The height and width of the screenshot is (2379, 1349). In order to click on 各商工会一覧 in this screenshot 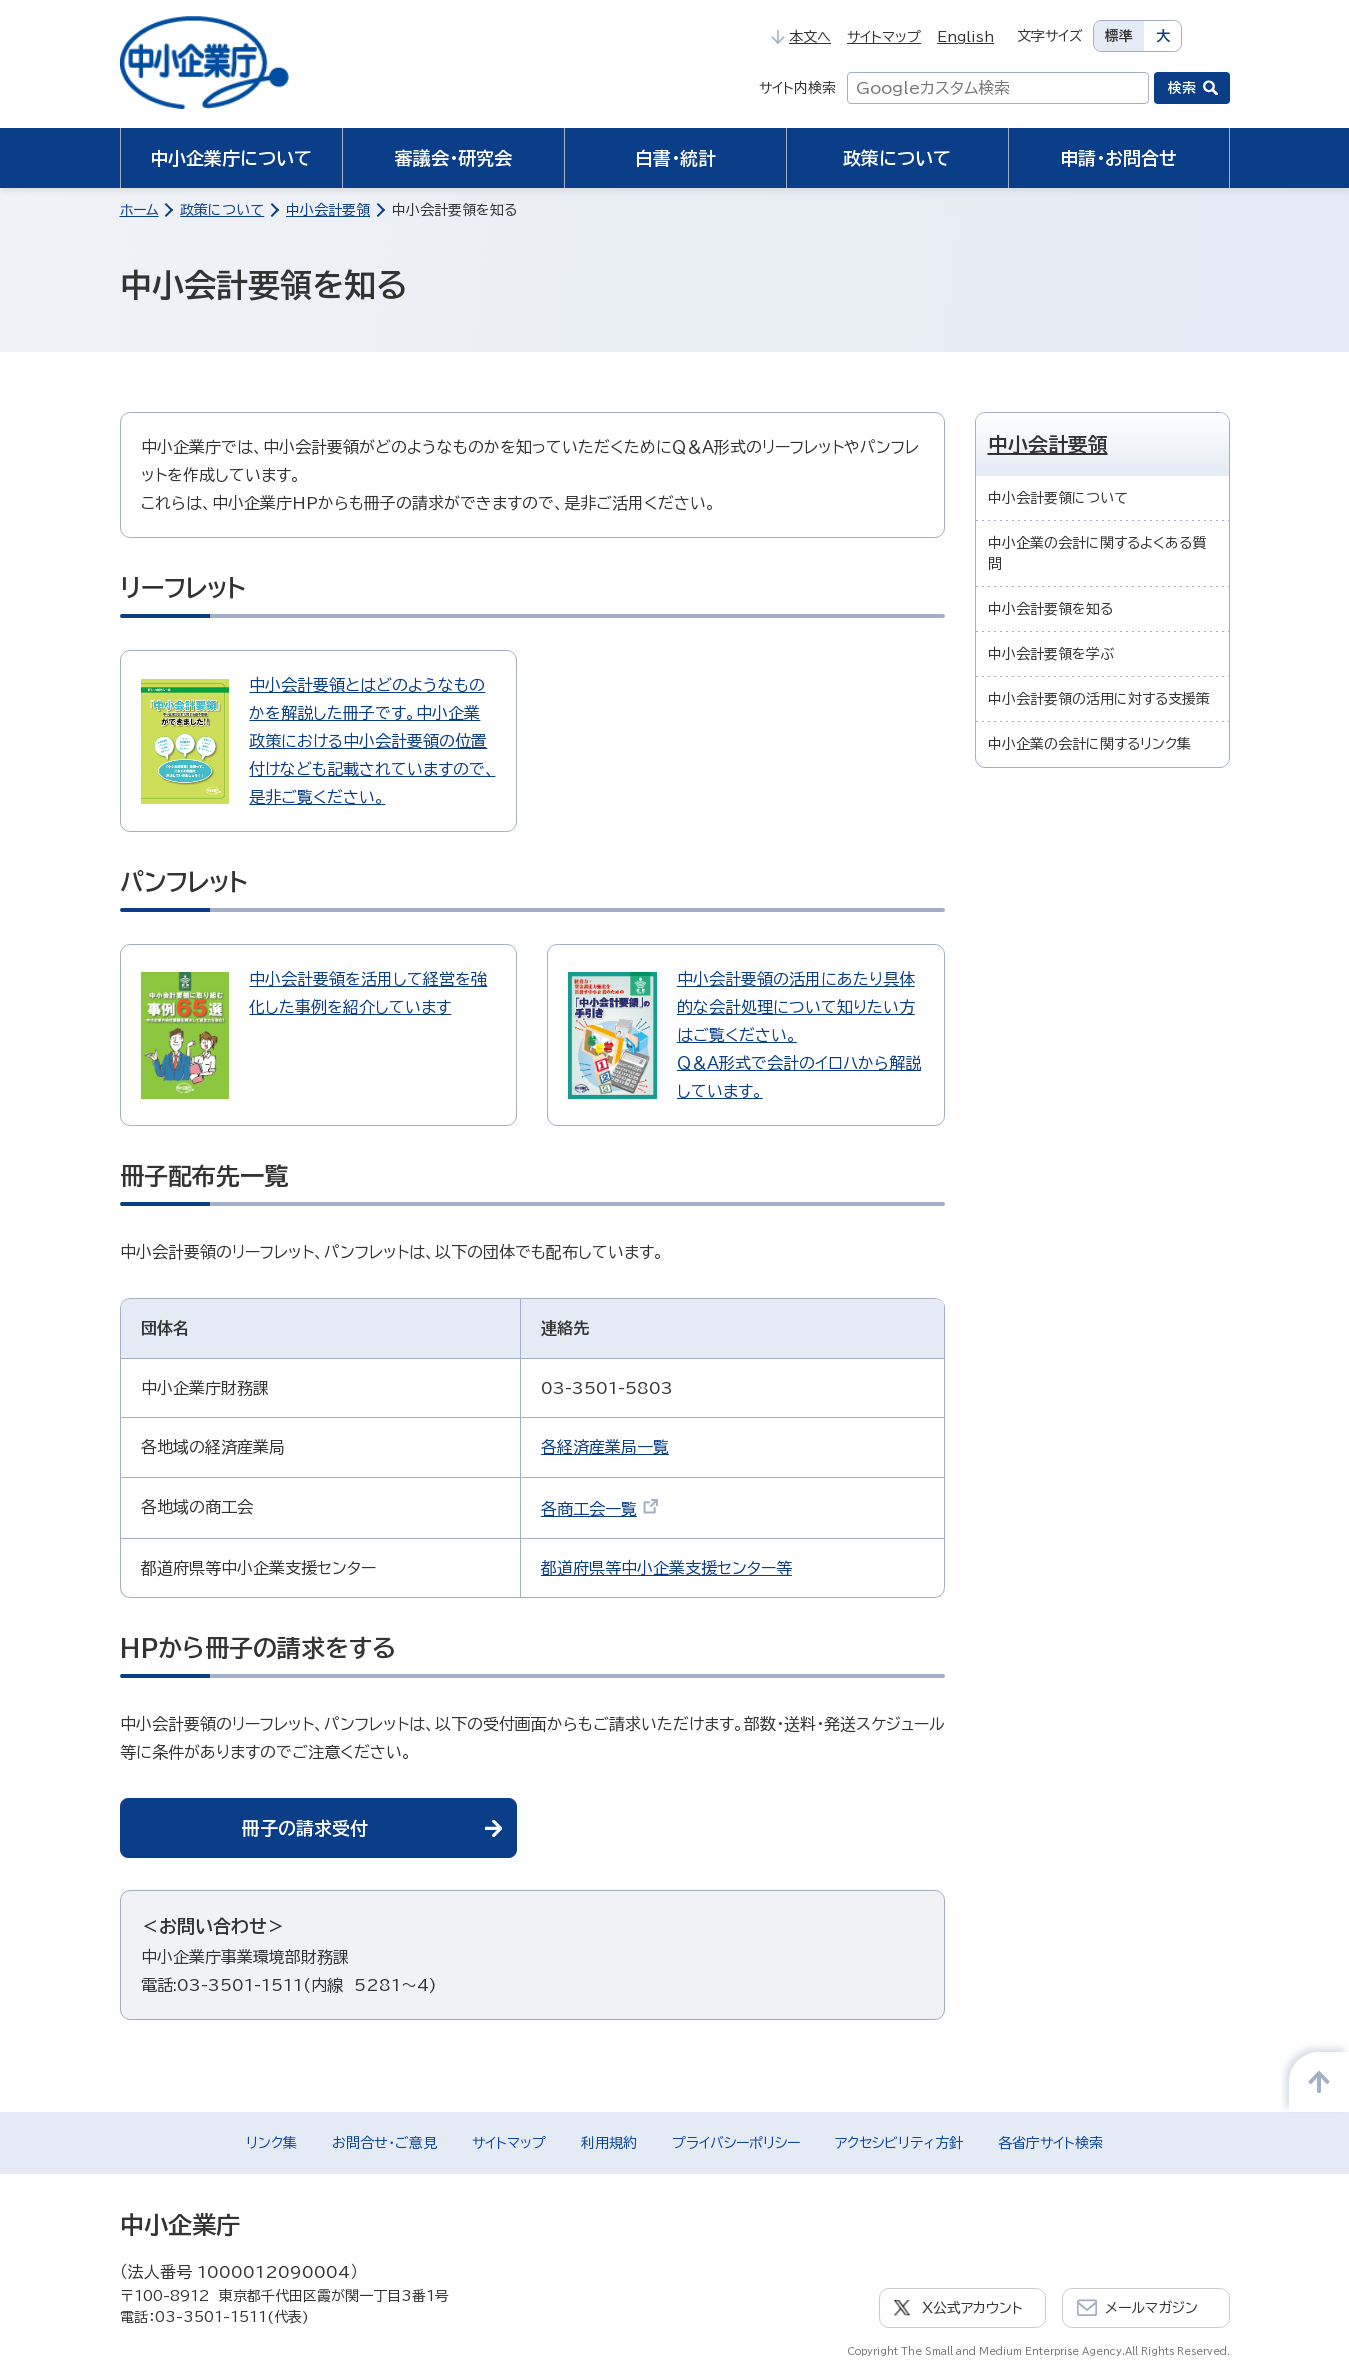, I will do `click(600, 1509)`.